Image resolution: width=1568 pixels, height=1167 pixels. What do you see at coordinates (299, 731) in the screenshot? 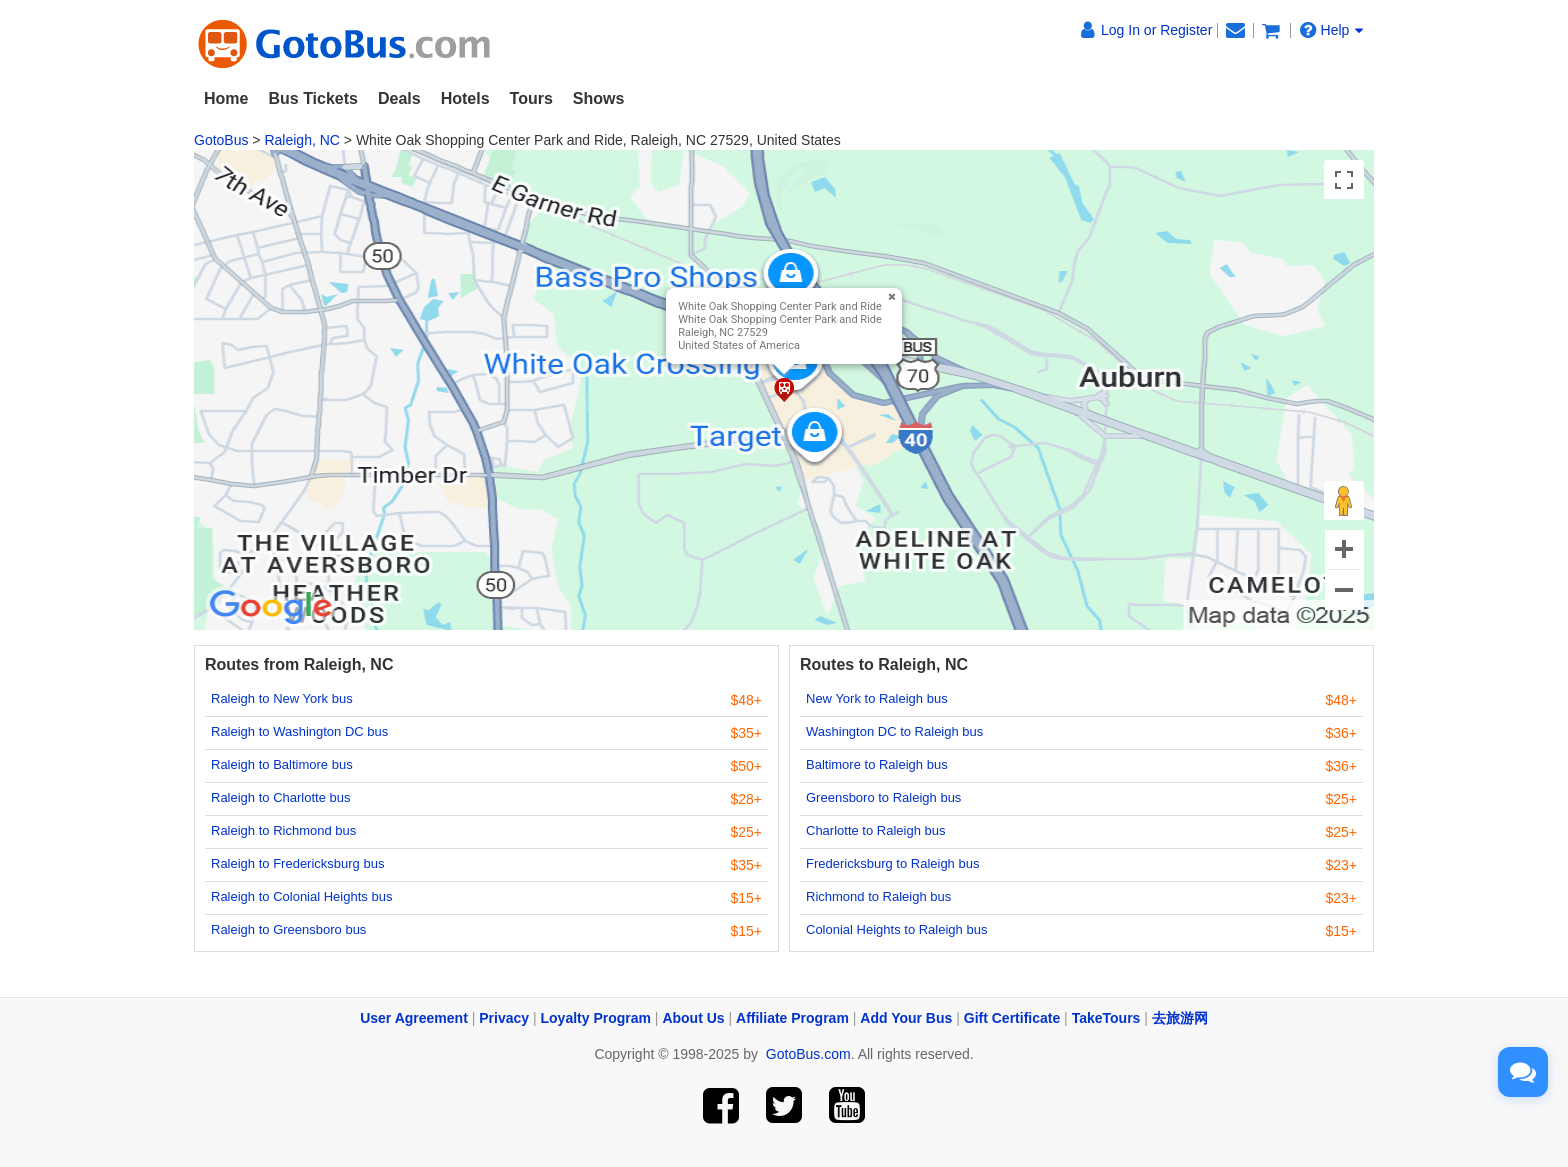
I see `Raleigh to Washington DC bus` at bounding box center [299, 731].